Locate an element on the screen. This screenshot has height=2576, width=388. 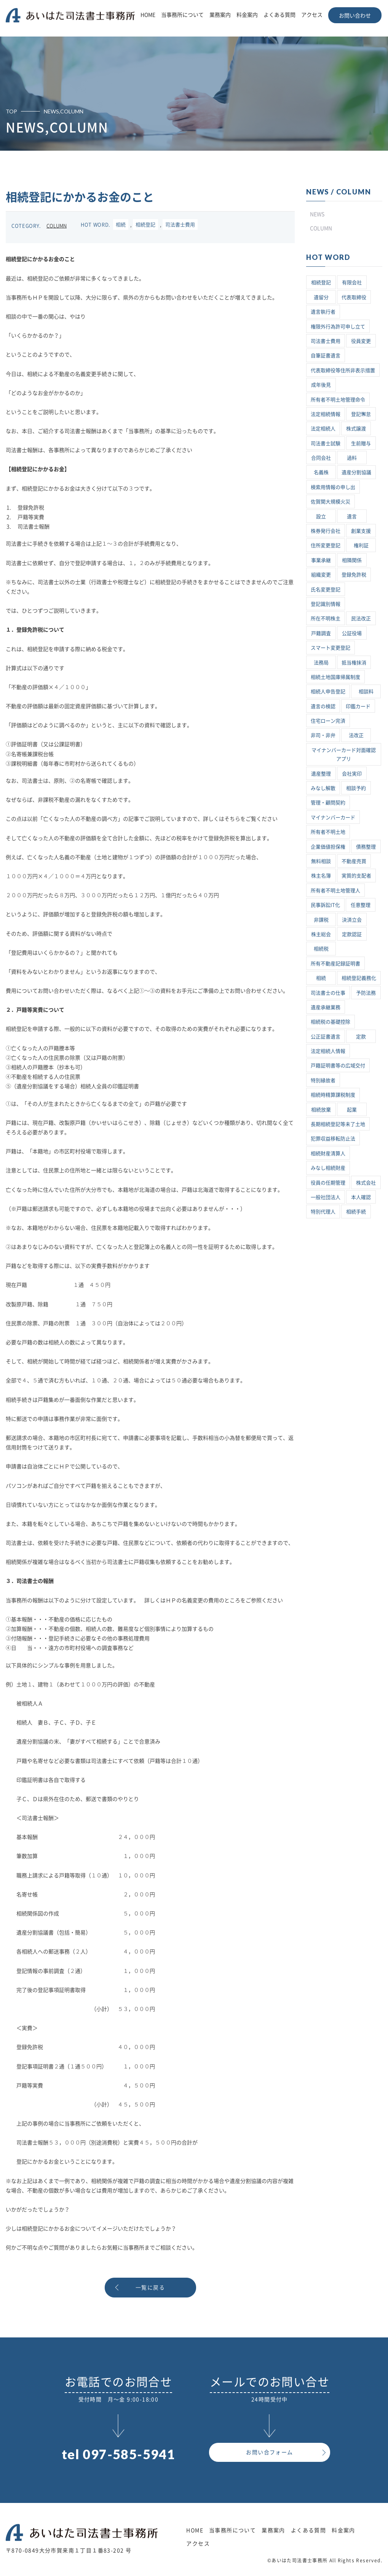
非司・非弁 is located at coordinates (323, 735).